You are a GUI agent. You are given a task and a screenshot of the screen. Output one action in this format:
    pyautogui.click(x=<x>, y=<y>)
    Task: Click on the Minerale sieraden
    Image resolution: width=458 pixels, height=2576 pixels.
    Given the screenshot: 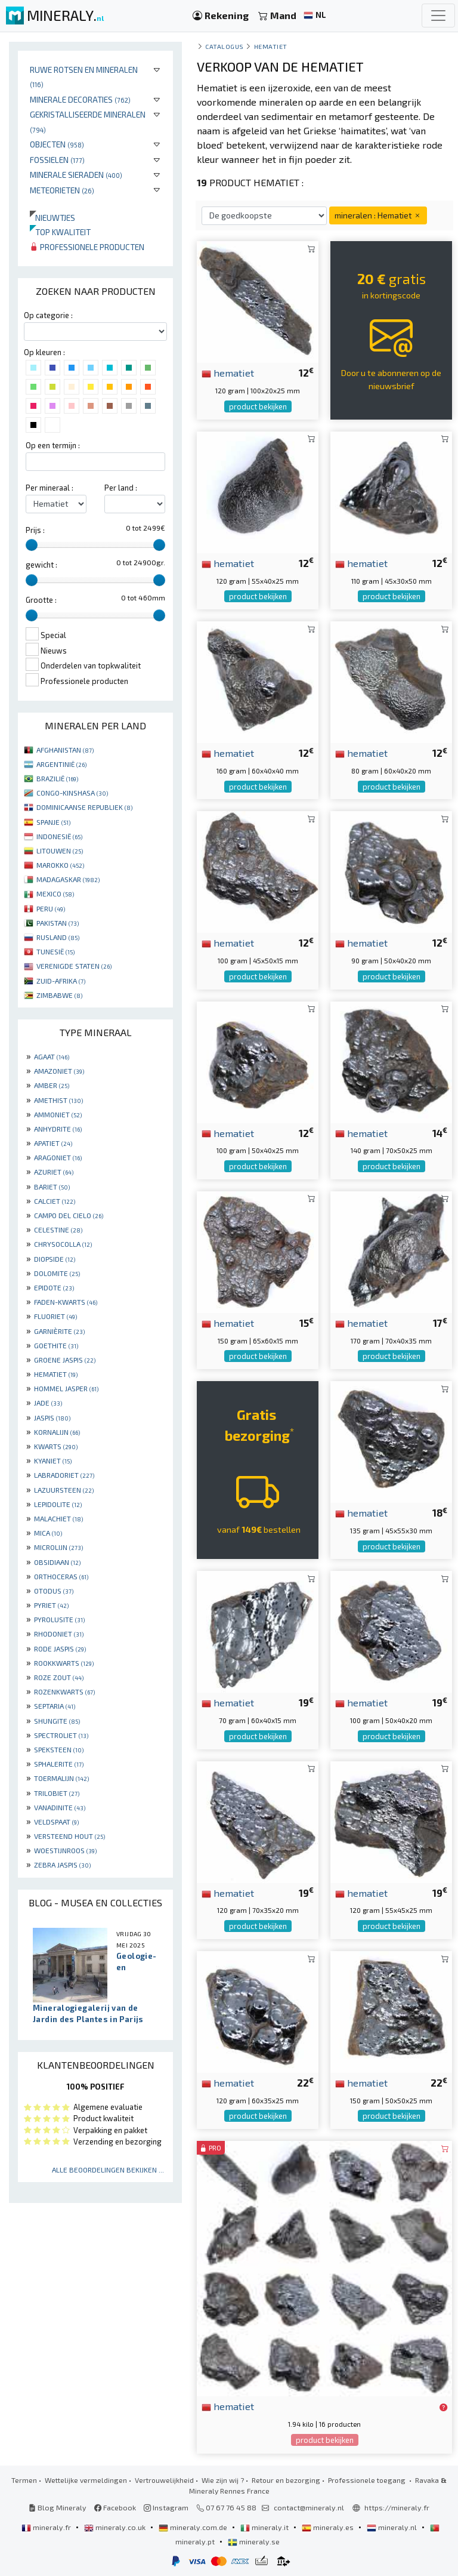 What is the action you would take?
    pyautogui.click(x=76, y=175)
    